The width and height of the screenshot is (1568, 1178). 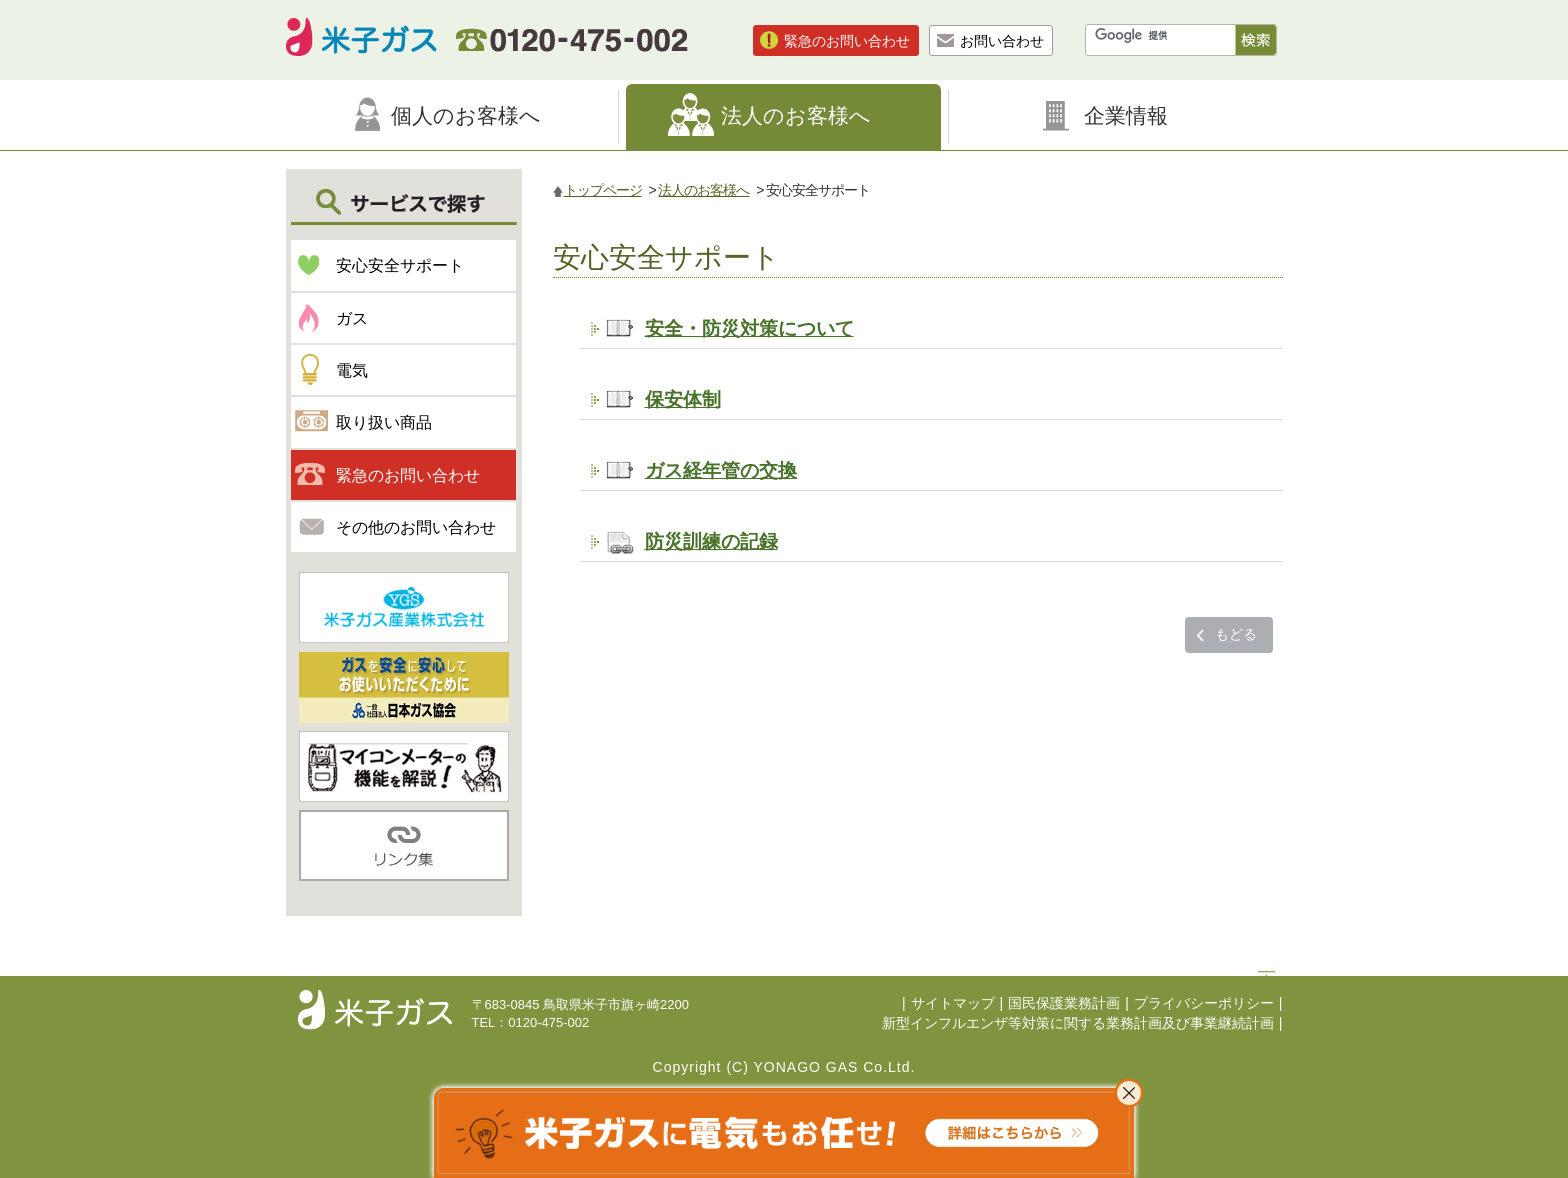 What do you see at coordinates (603, 190) in the screenshot?
I see `トップページ` at bounding box center [603, 190].